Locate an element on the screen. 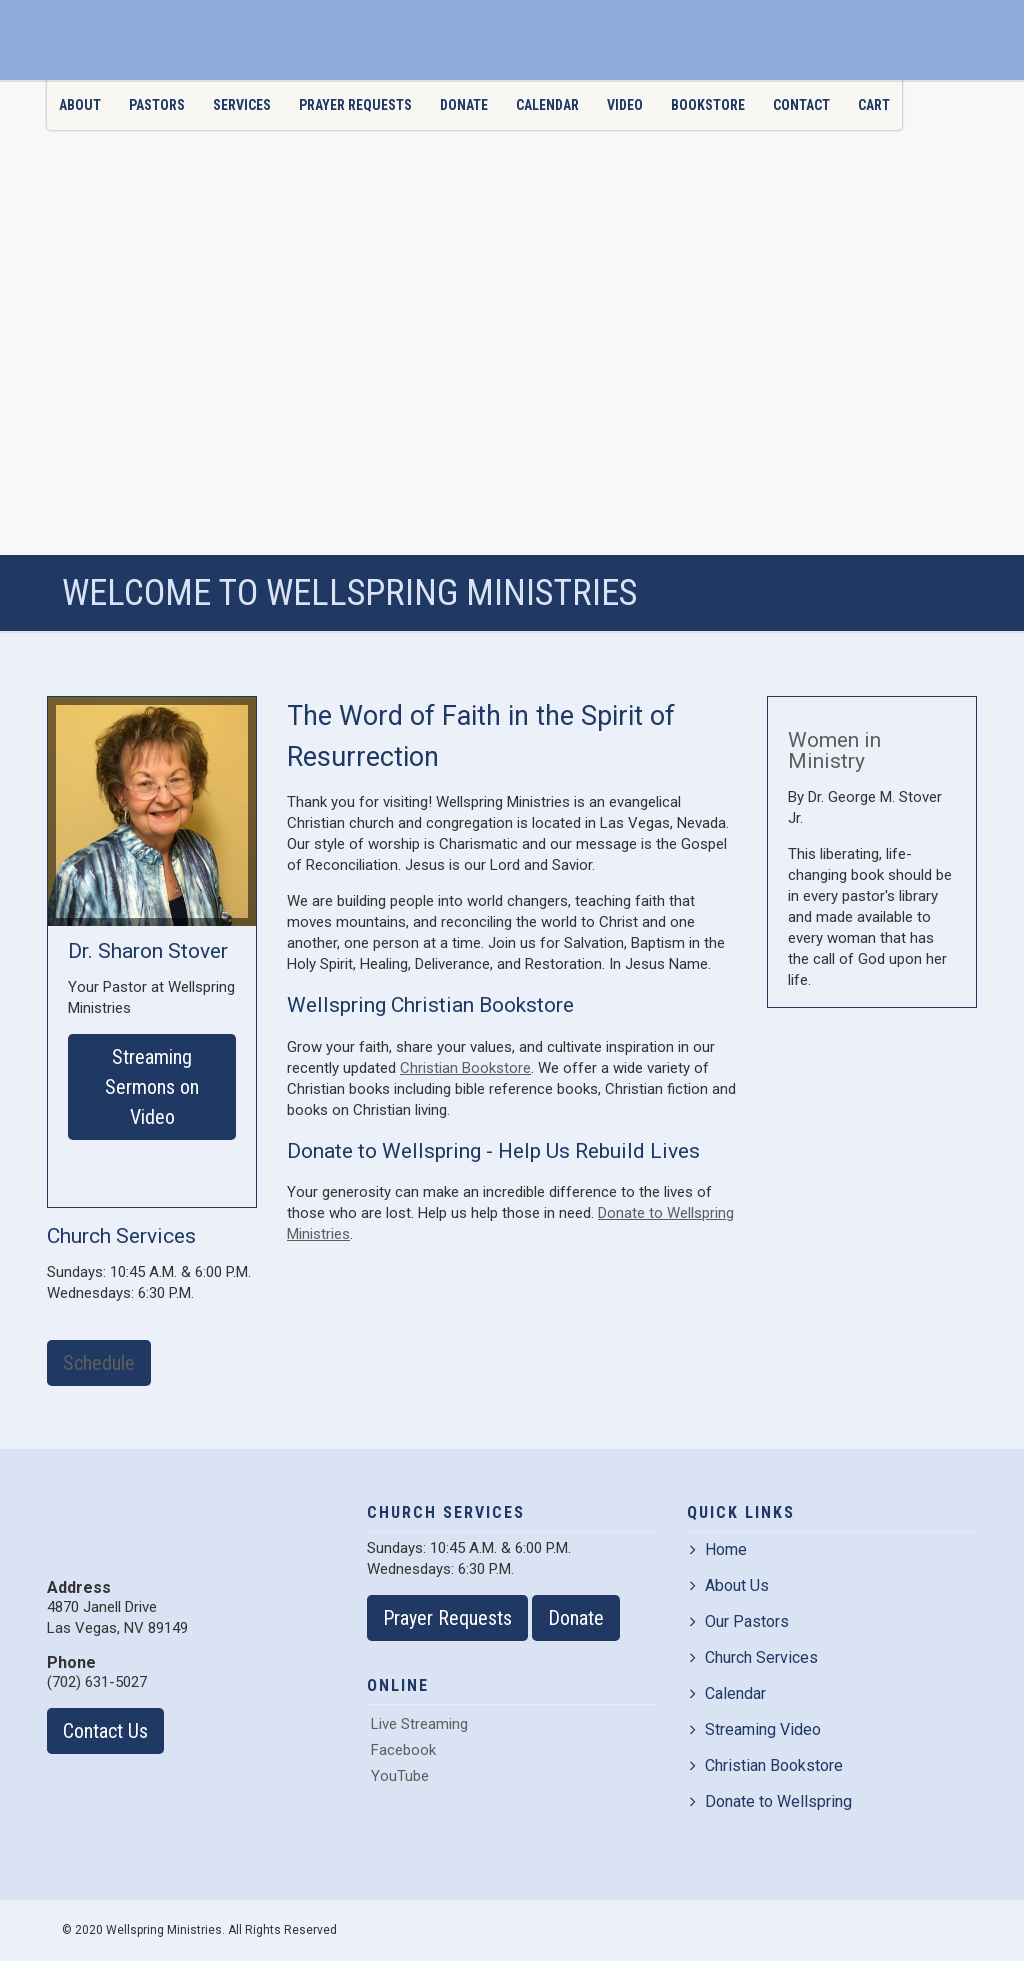  Facebook is located at coordinates (401, 1750).